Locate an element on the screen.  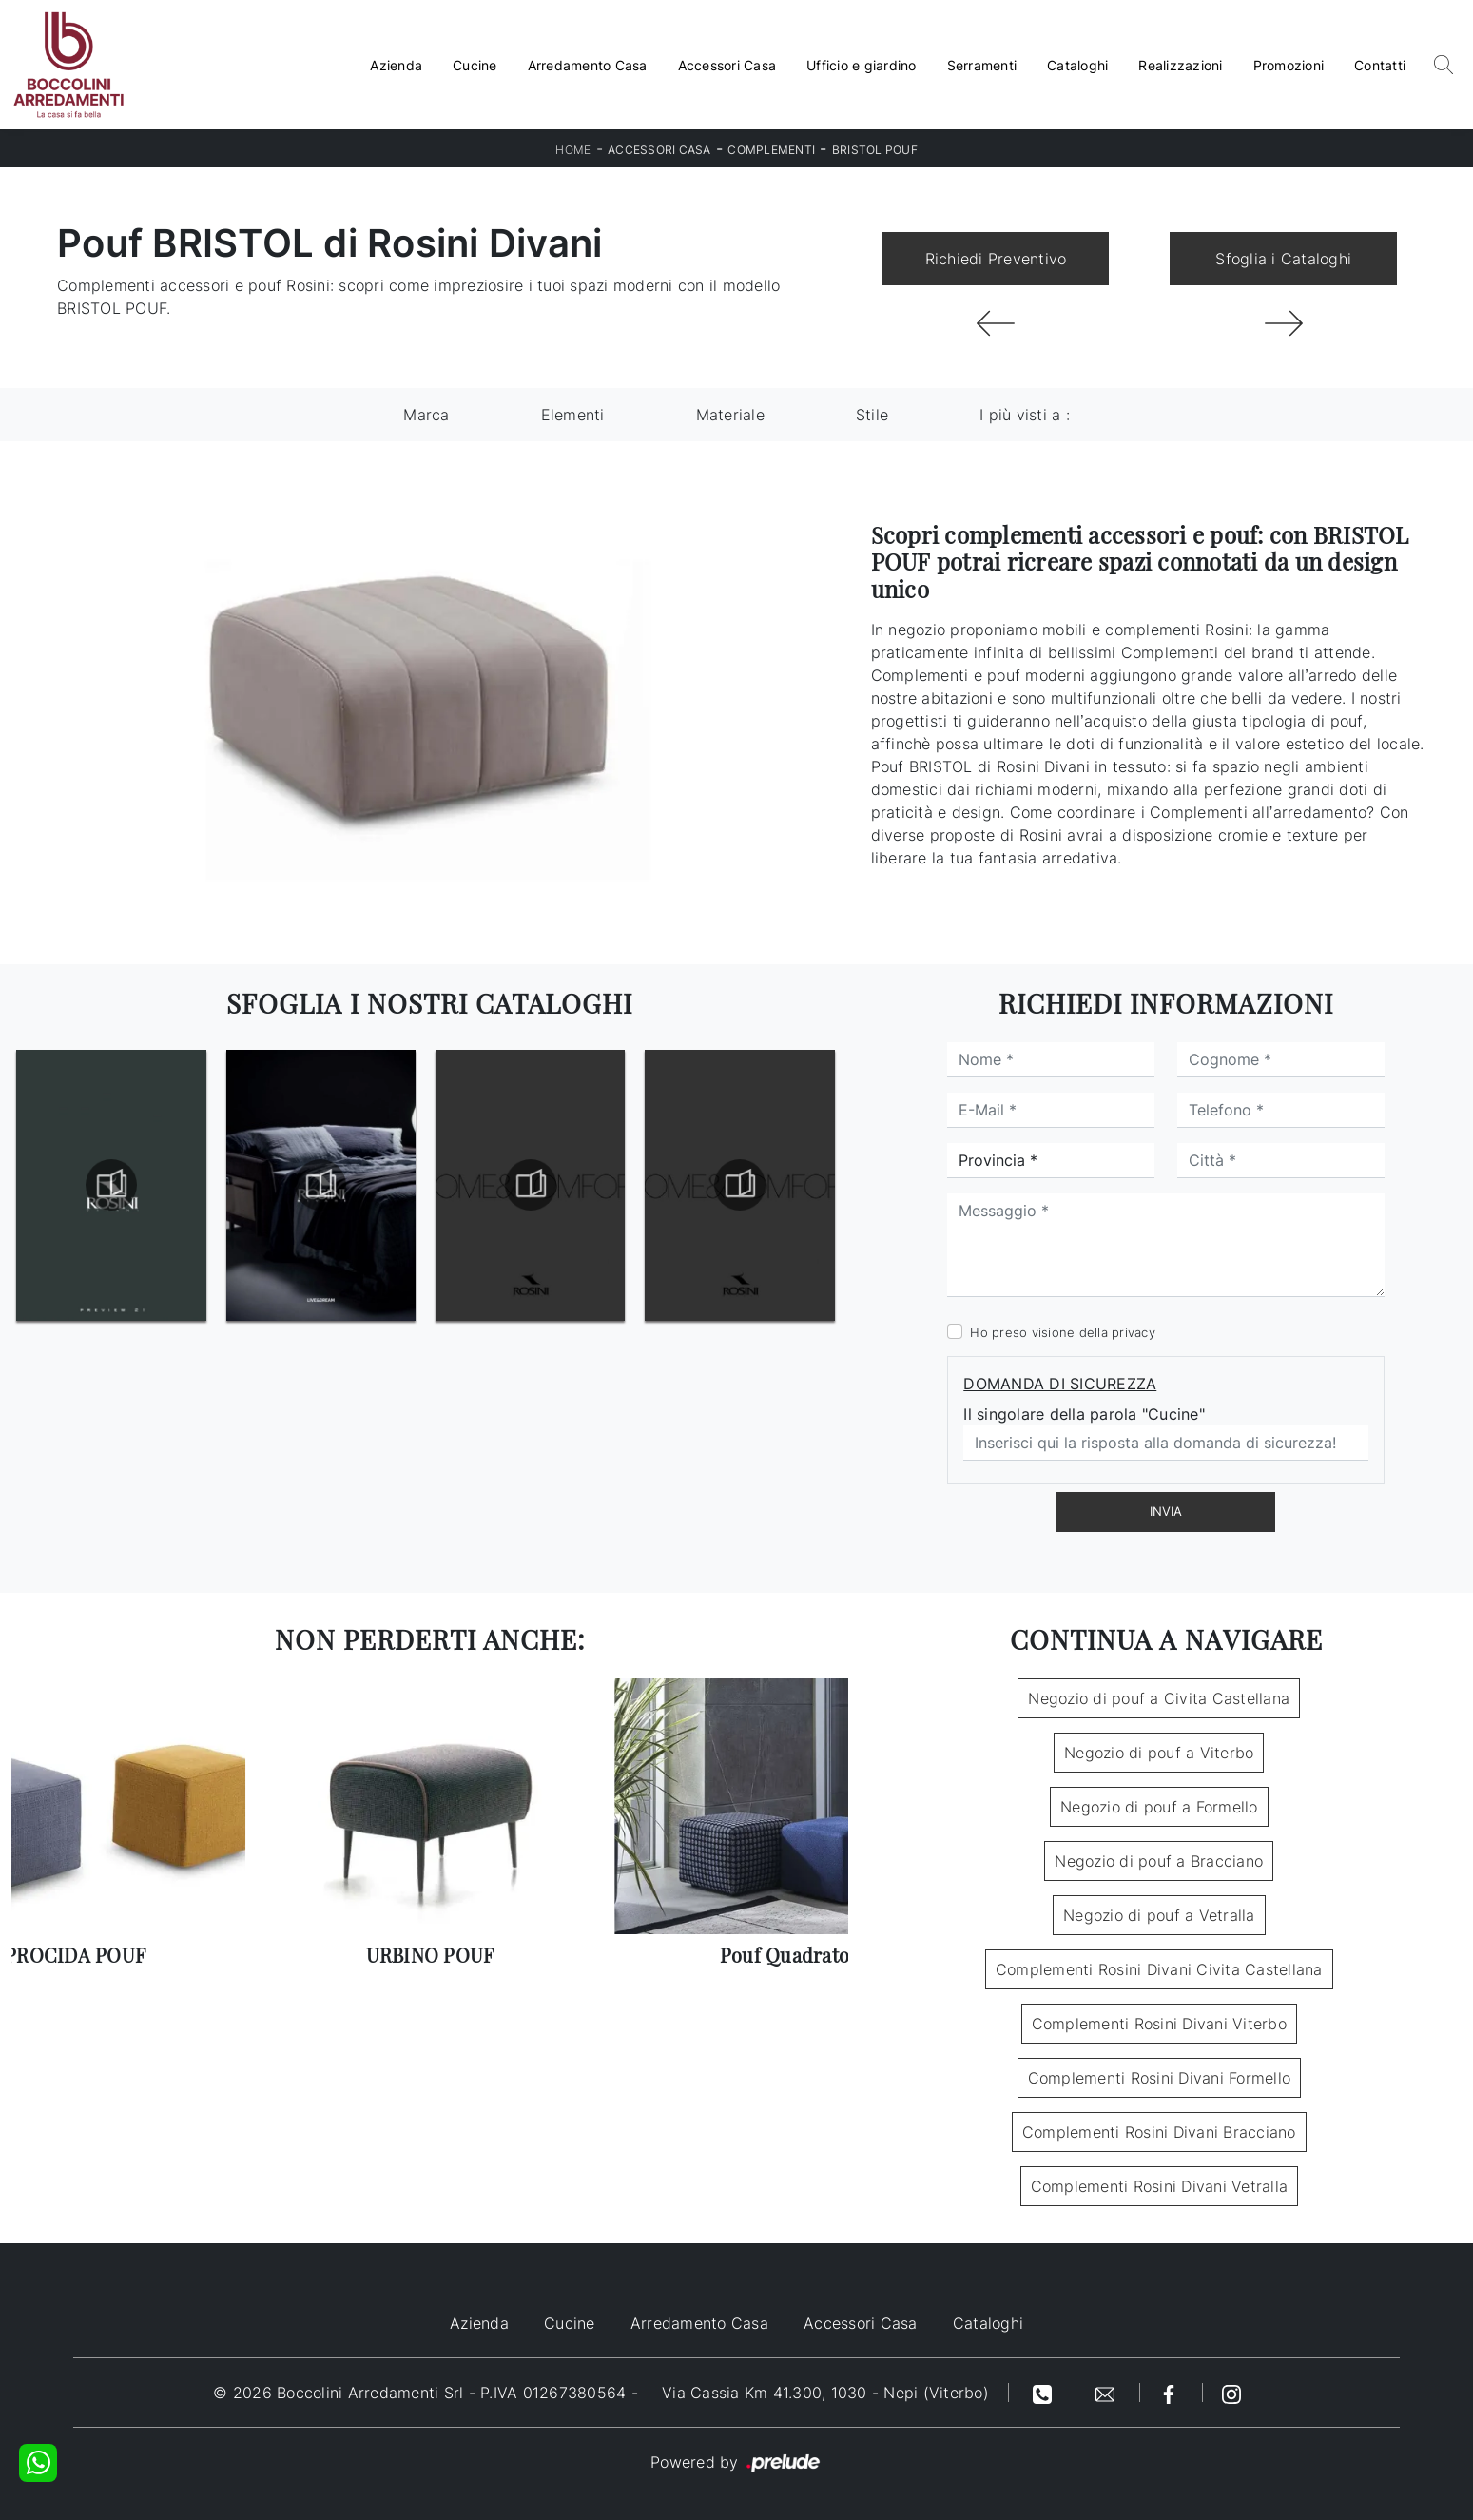
I più visti a : [button] is located at coordinates (1024, 414).